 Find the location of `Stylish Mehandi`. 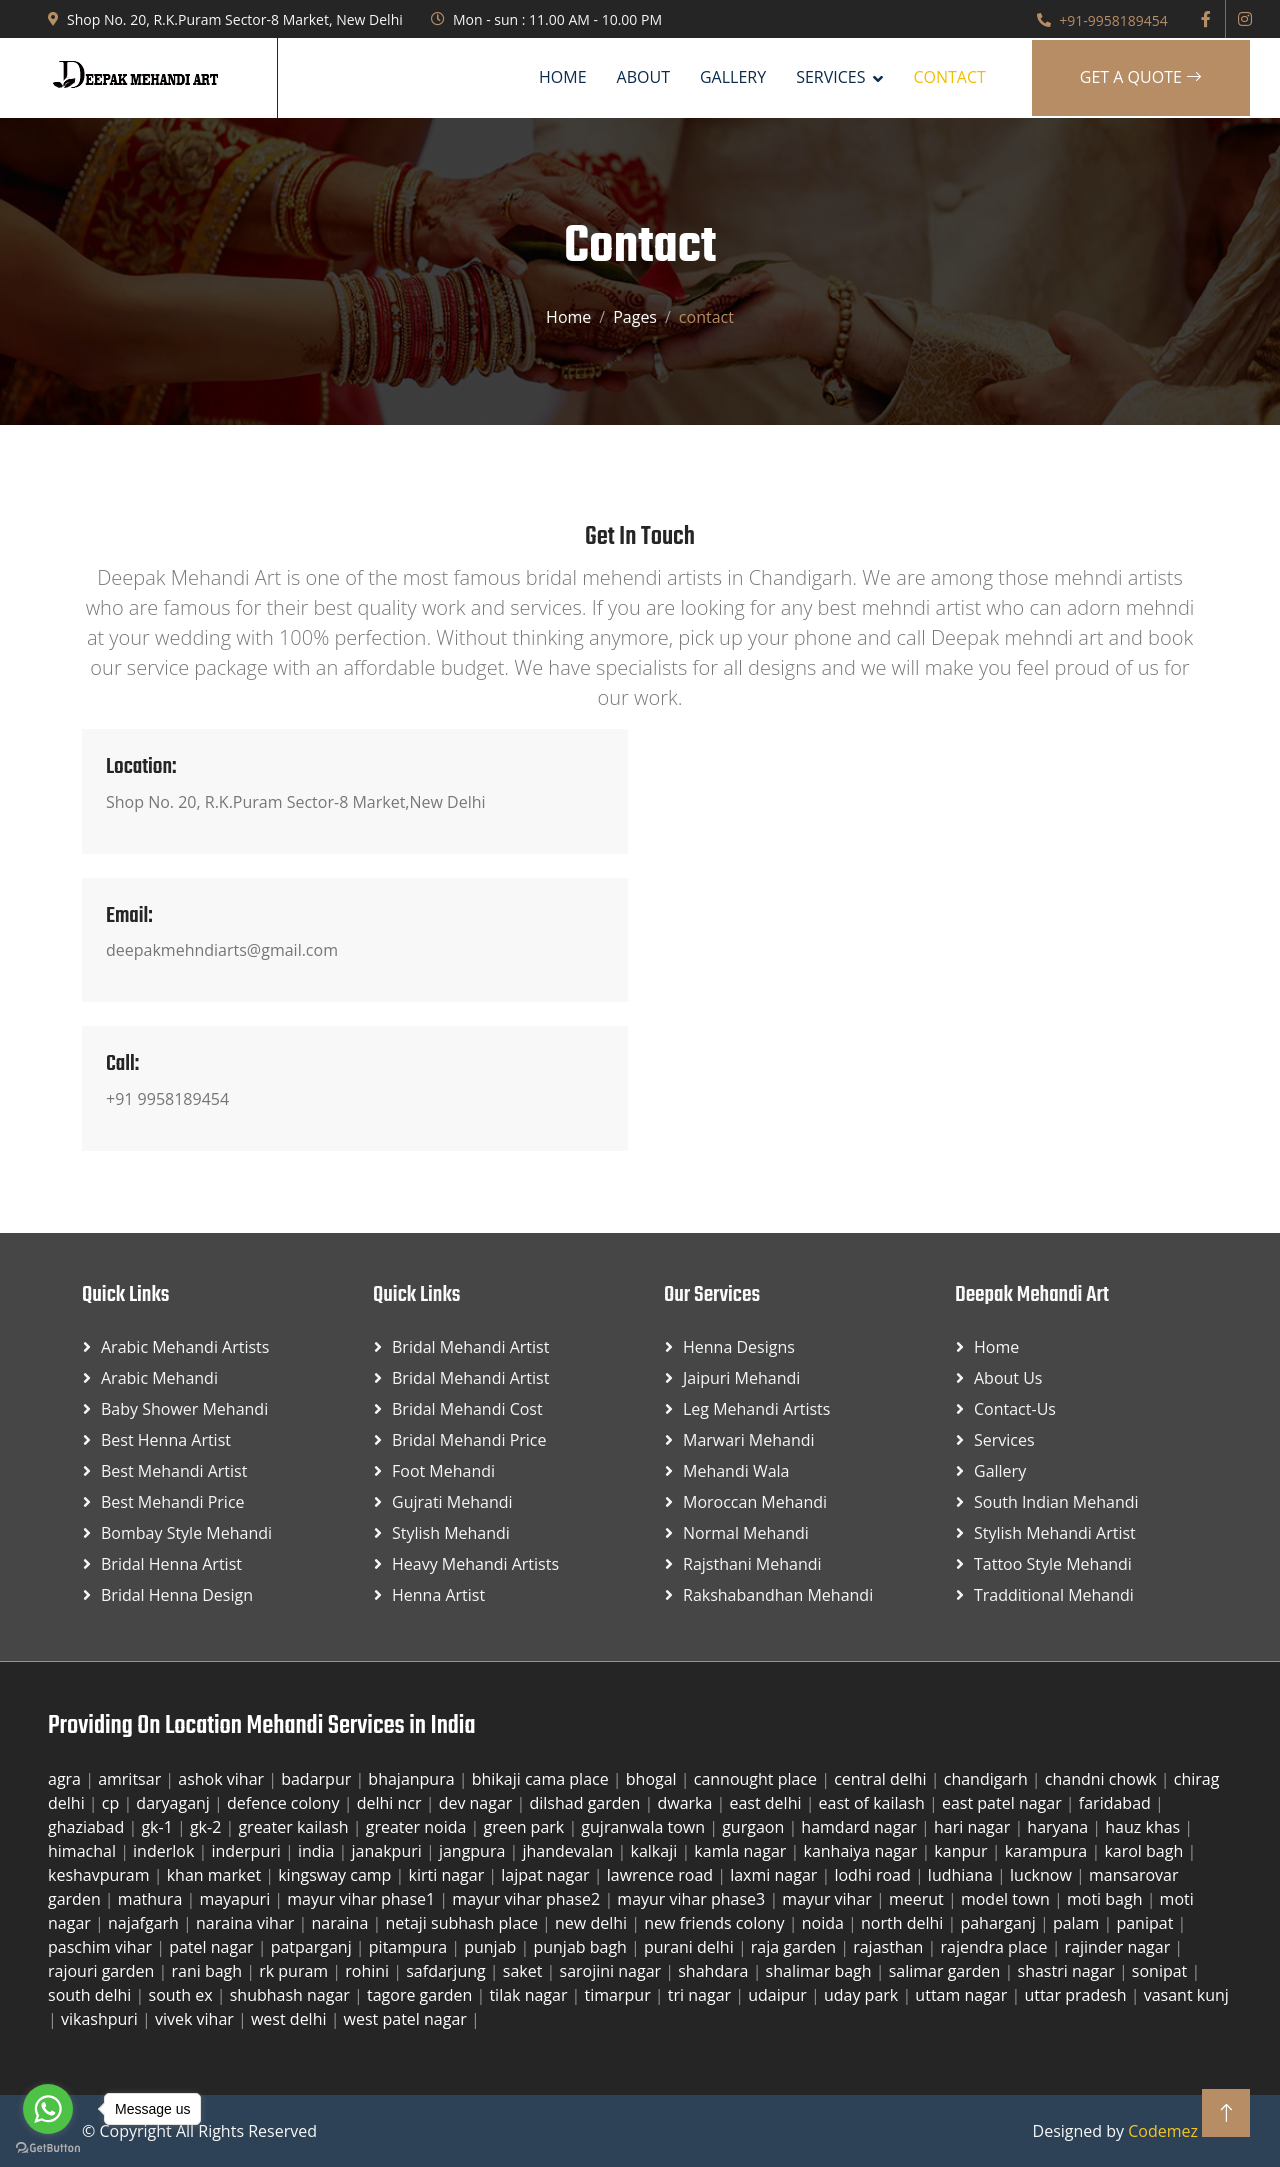

Stylish Mehandi is located at coordinates (451, 1533).